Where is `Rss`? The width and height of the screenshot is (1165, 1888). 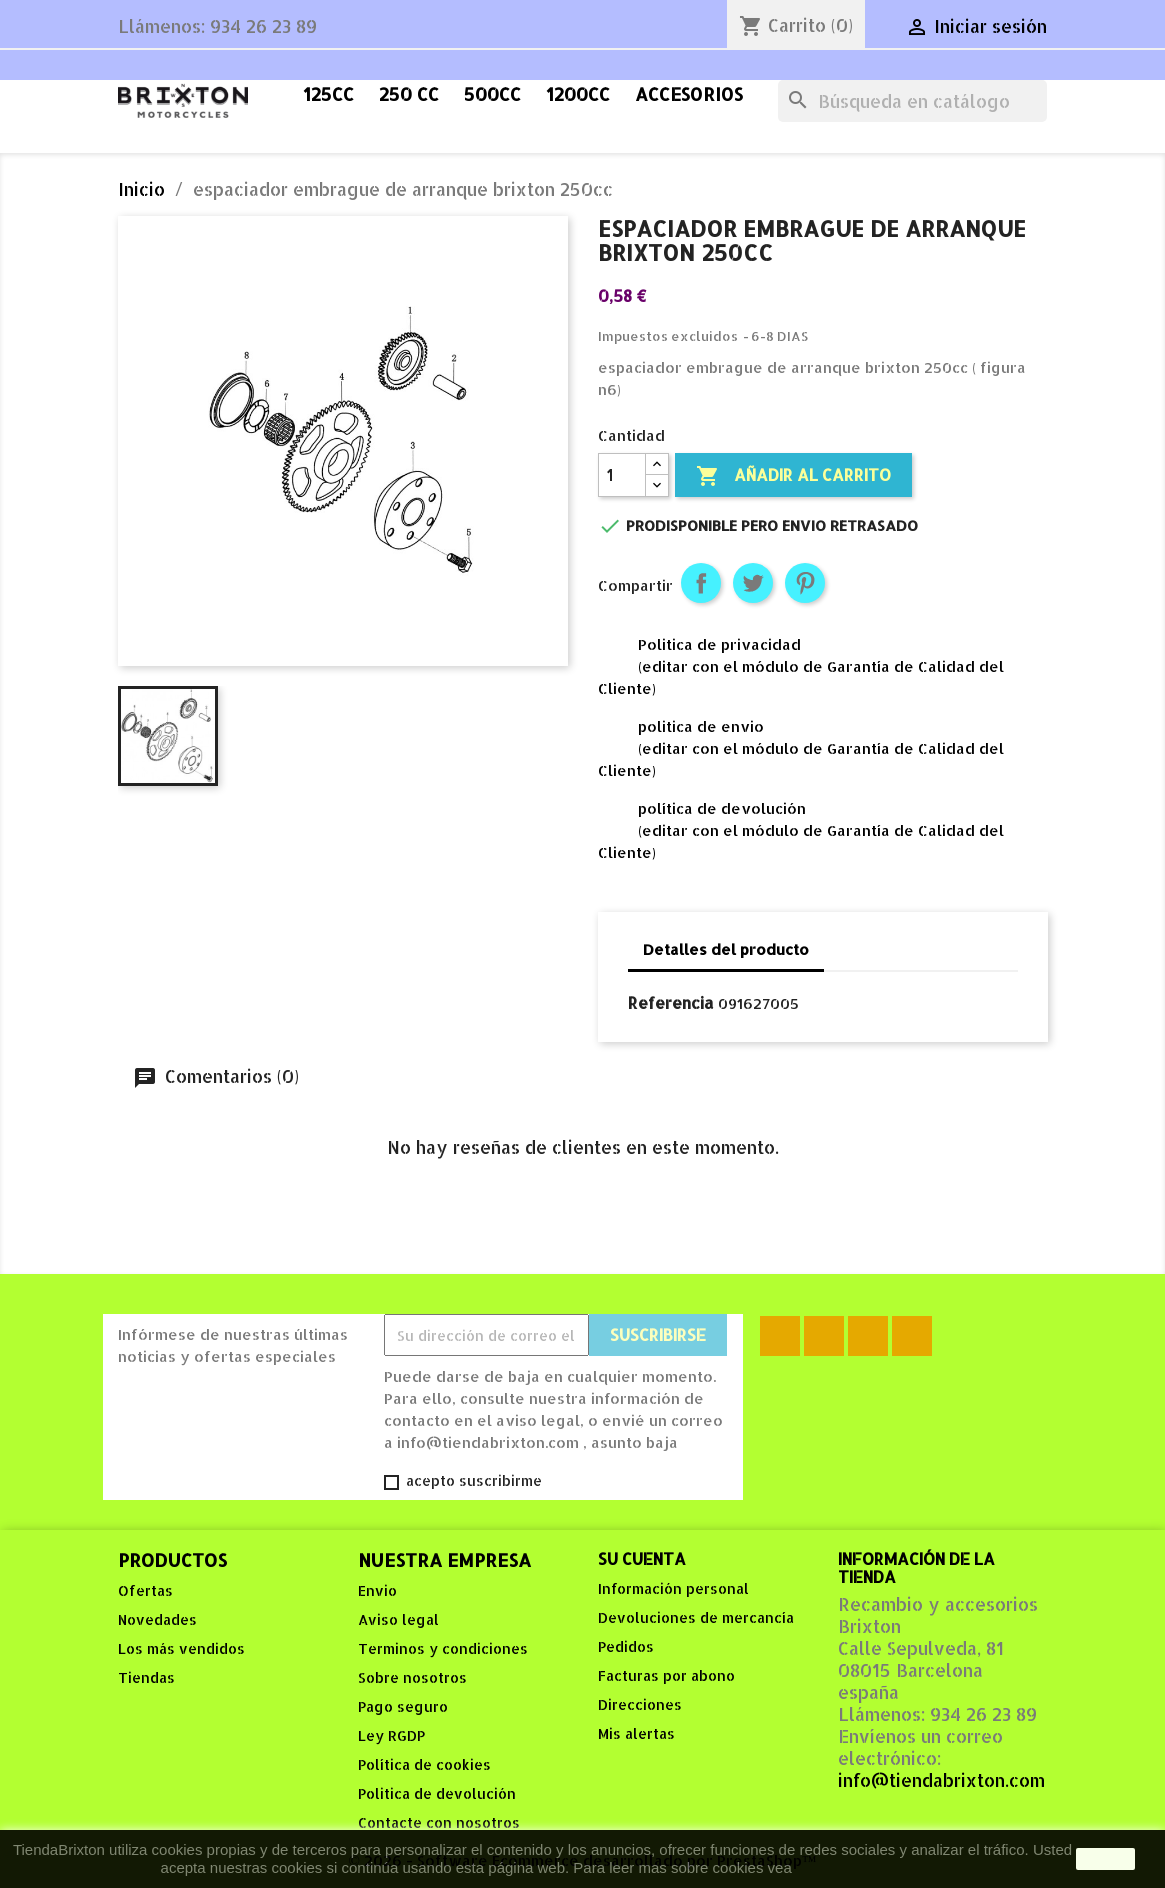
Rss is located at coordinates (824, 1336).